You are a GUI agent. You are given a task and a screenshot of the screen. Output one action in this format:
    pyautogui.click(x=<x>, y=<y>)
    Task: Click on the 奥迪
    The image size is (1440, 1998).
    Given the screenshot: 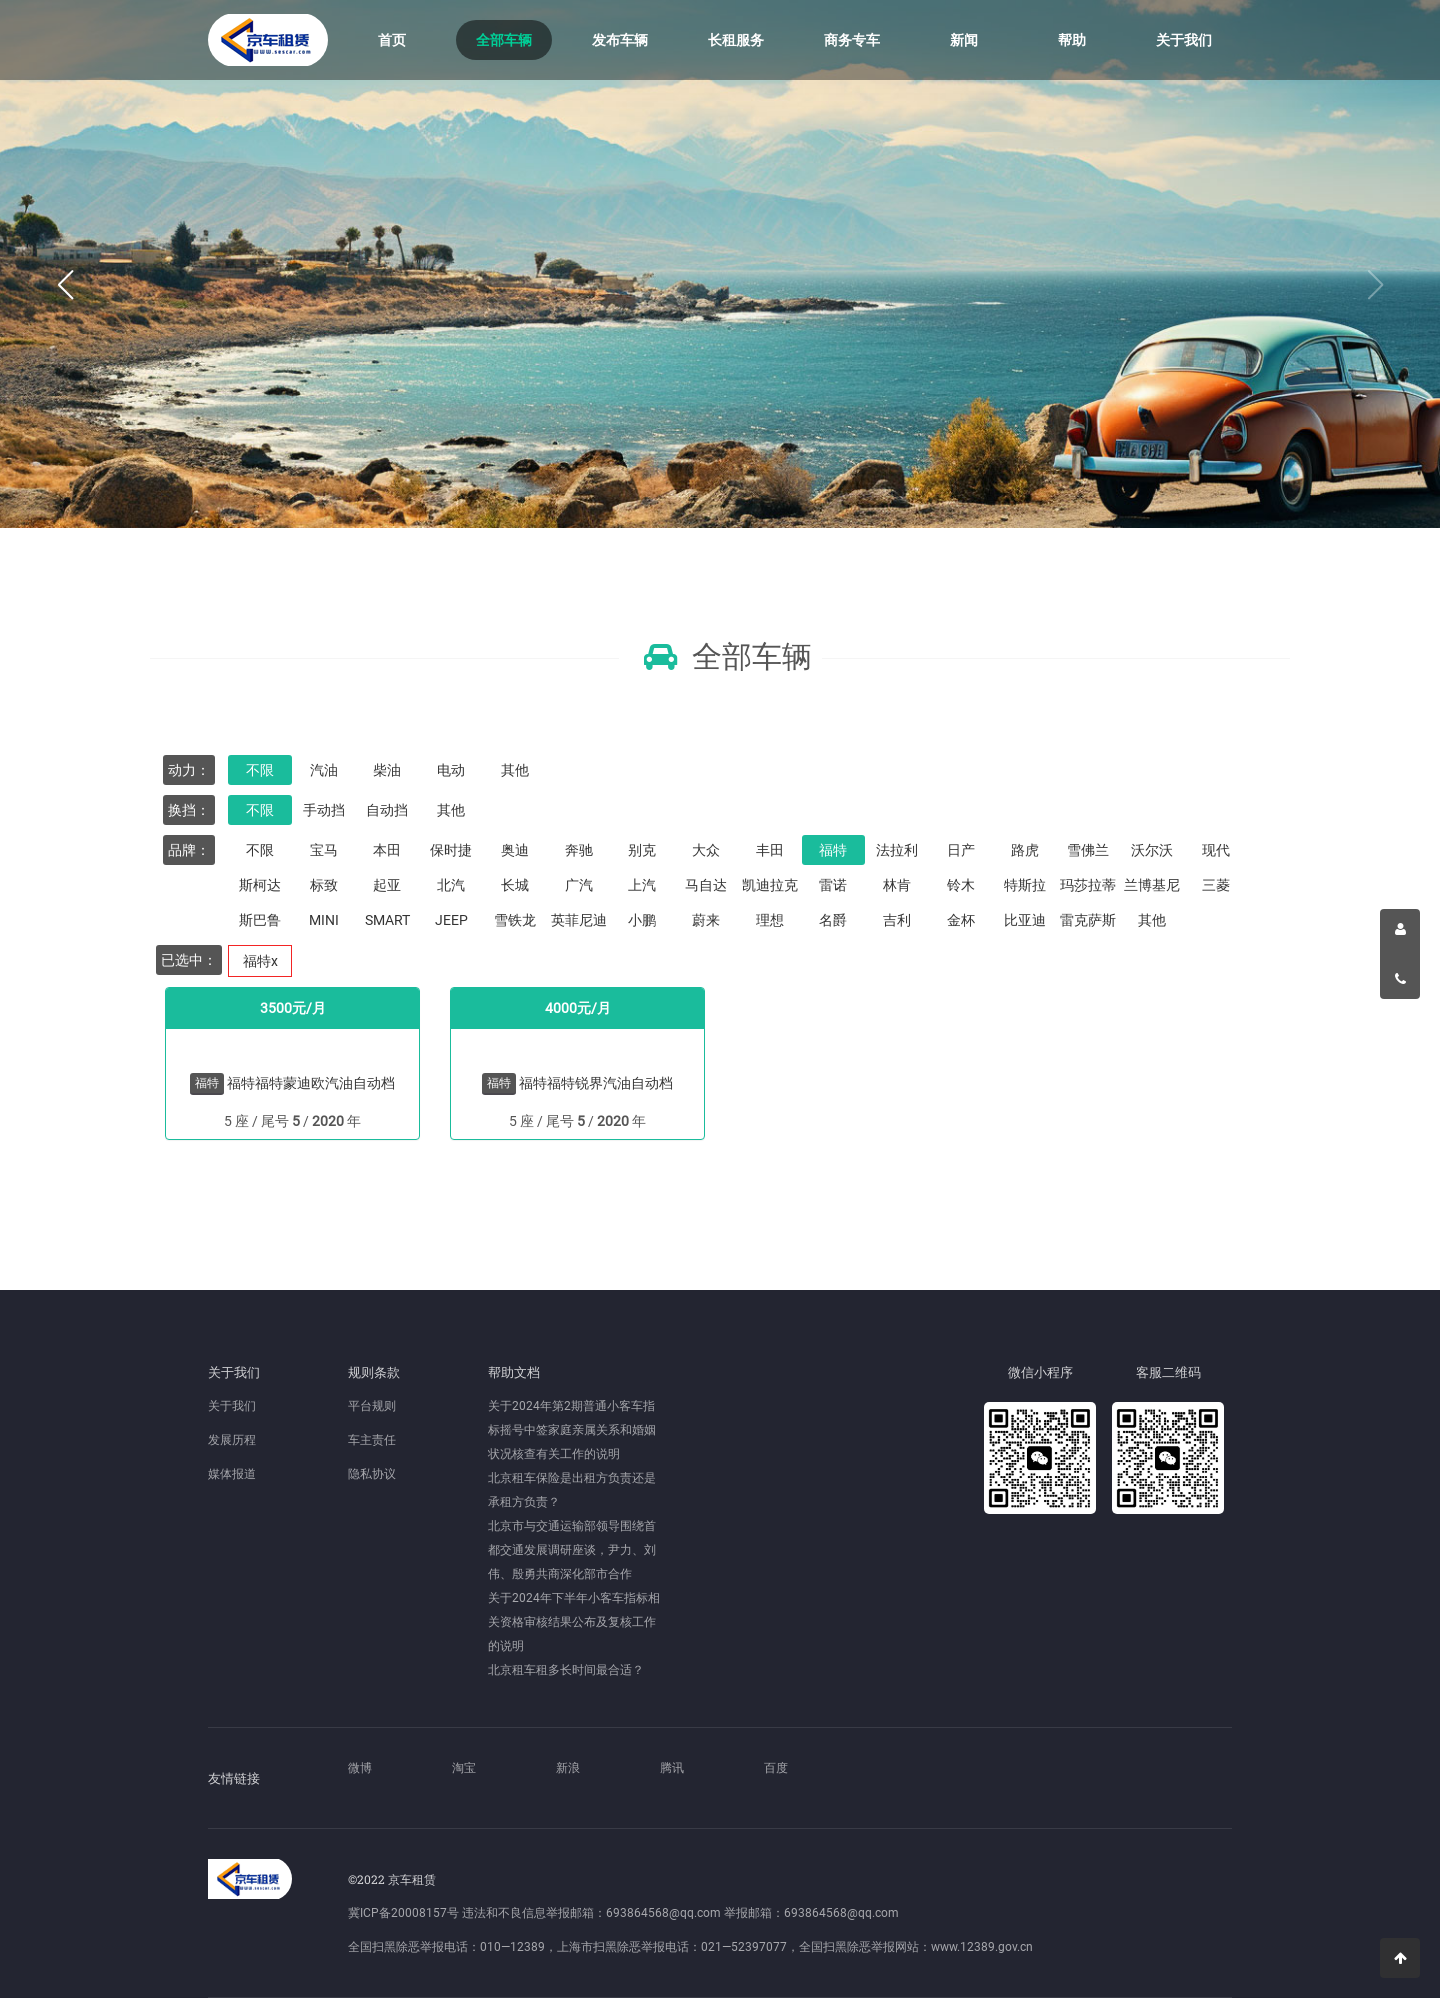 What is the action you would take?
    pyautogui.click(x=515, y=850)
    